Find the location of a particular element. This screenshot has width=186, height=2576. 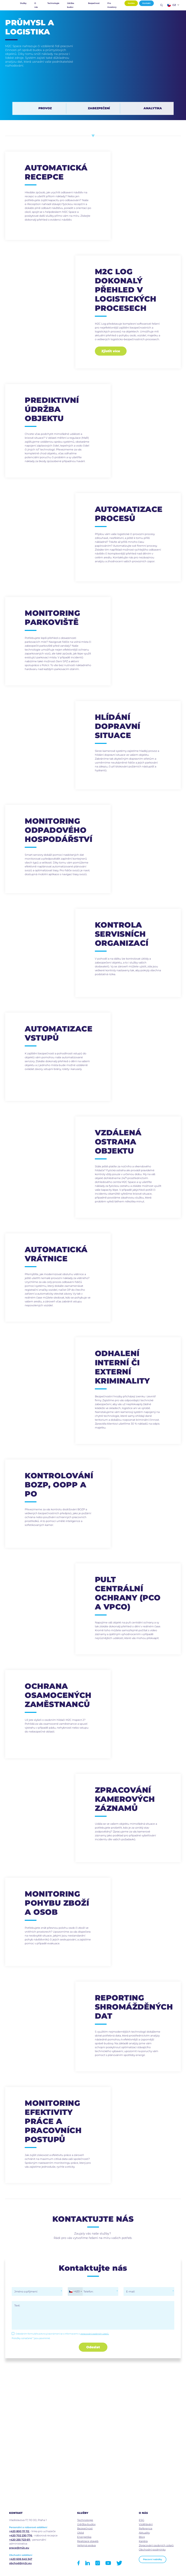

Reference is located at coordinates (145, 2528).